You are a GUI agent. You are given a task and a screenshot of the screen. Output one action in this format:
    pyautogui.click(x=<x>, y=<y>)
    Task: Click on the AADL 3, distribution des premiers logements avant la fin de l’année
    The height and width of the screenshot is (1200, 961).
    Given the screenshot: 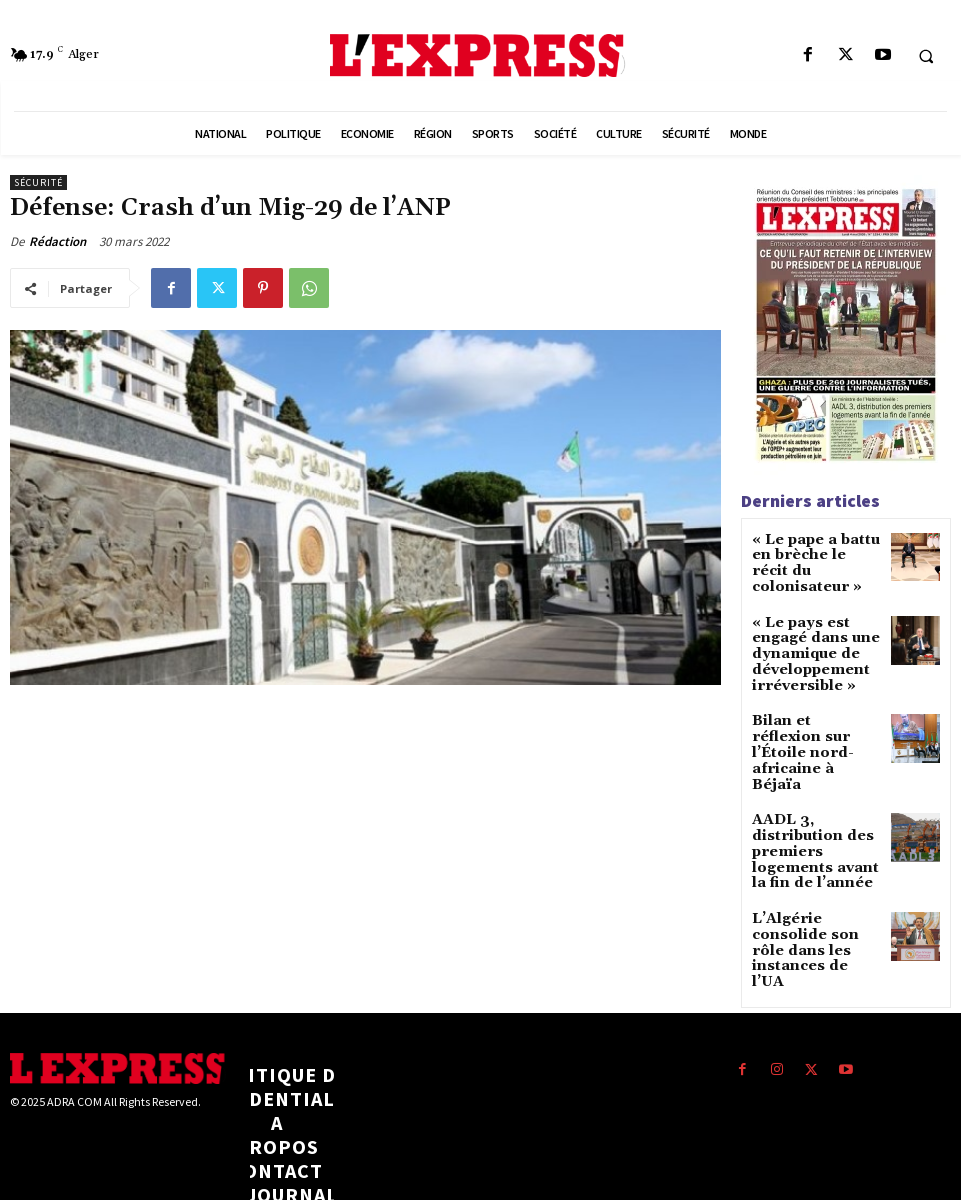 What is the action you would take?
    pyautogui.click(x=815, y=781)
    